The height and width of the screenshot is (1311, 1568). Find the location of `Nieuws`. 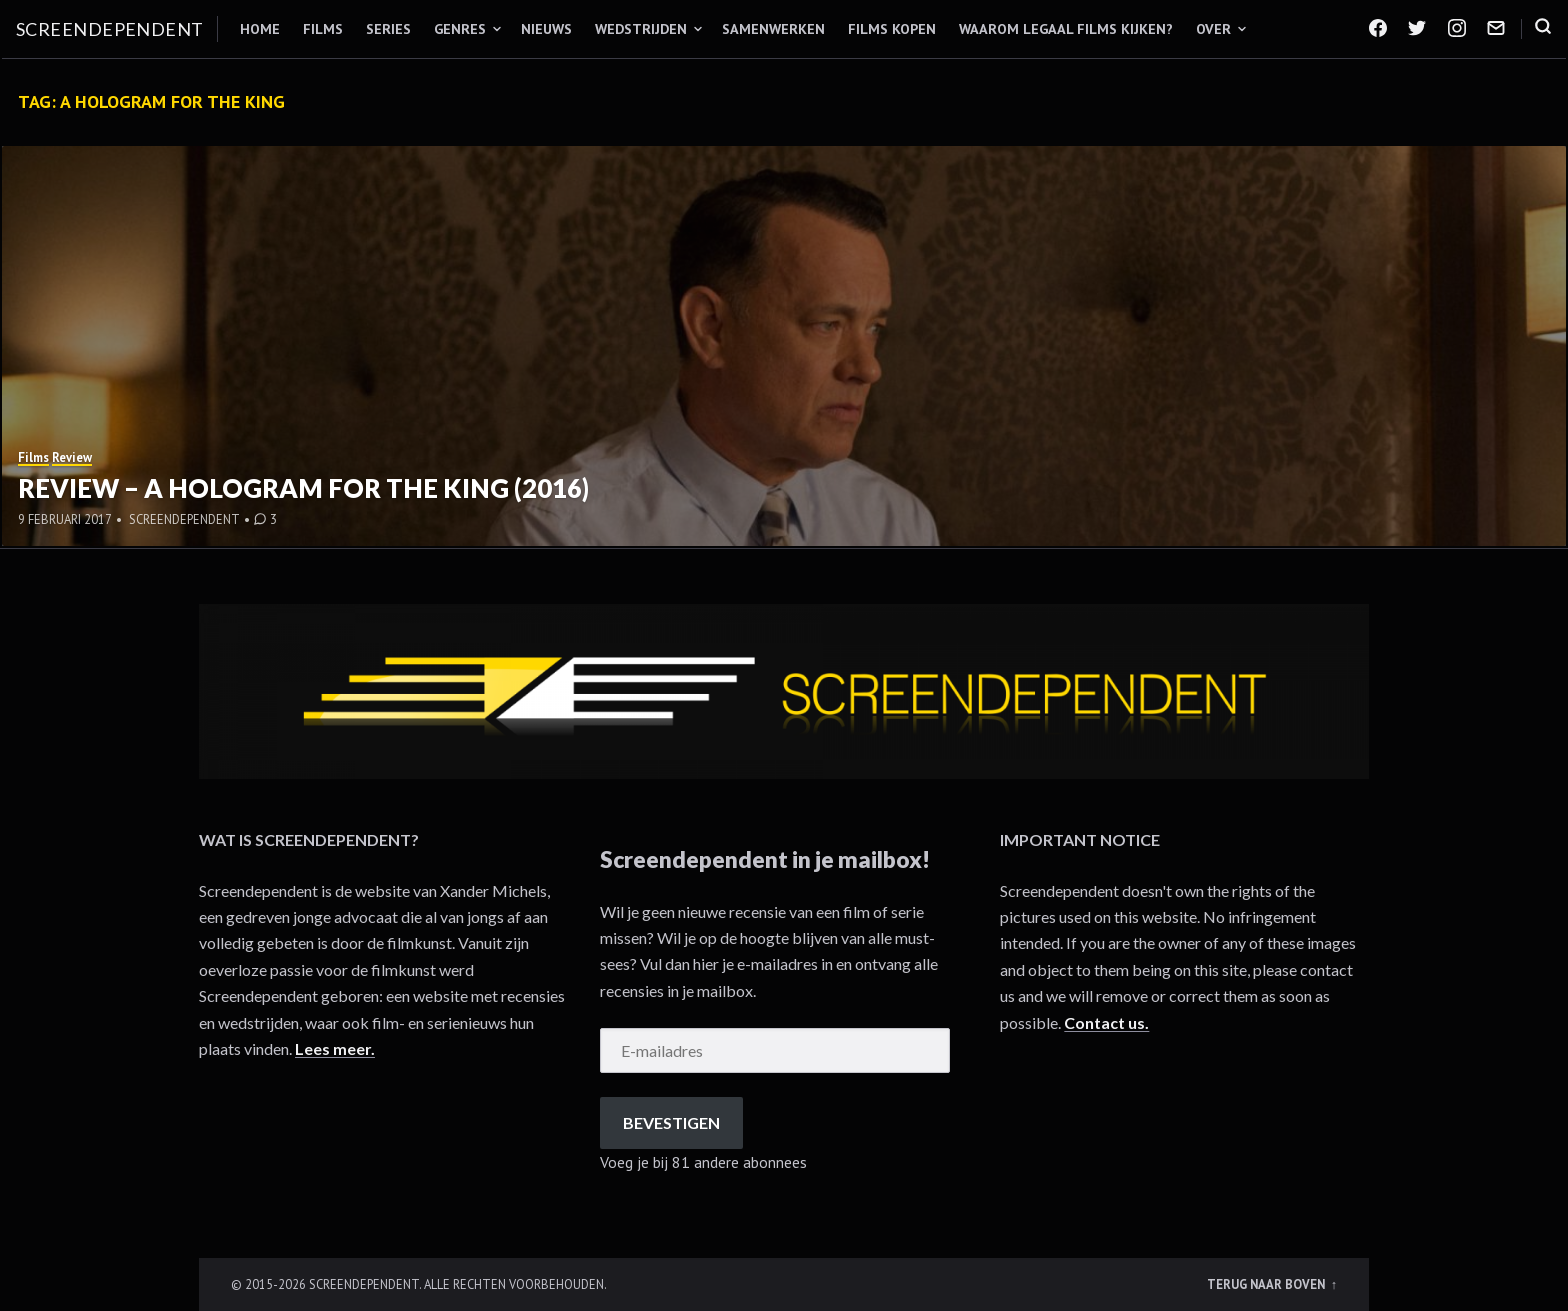

Nieuws is located at coordinates (546, 29).